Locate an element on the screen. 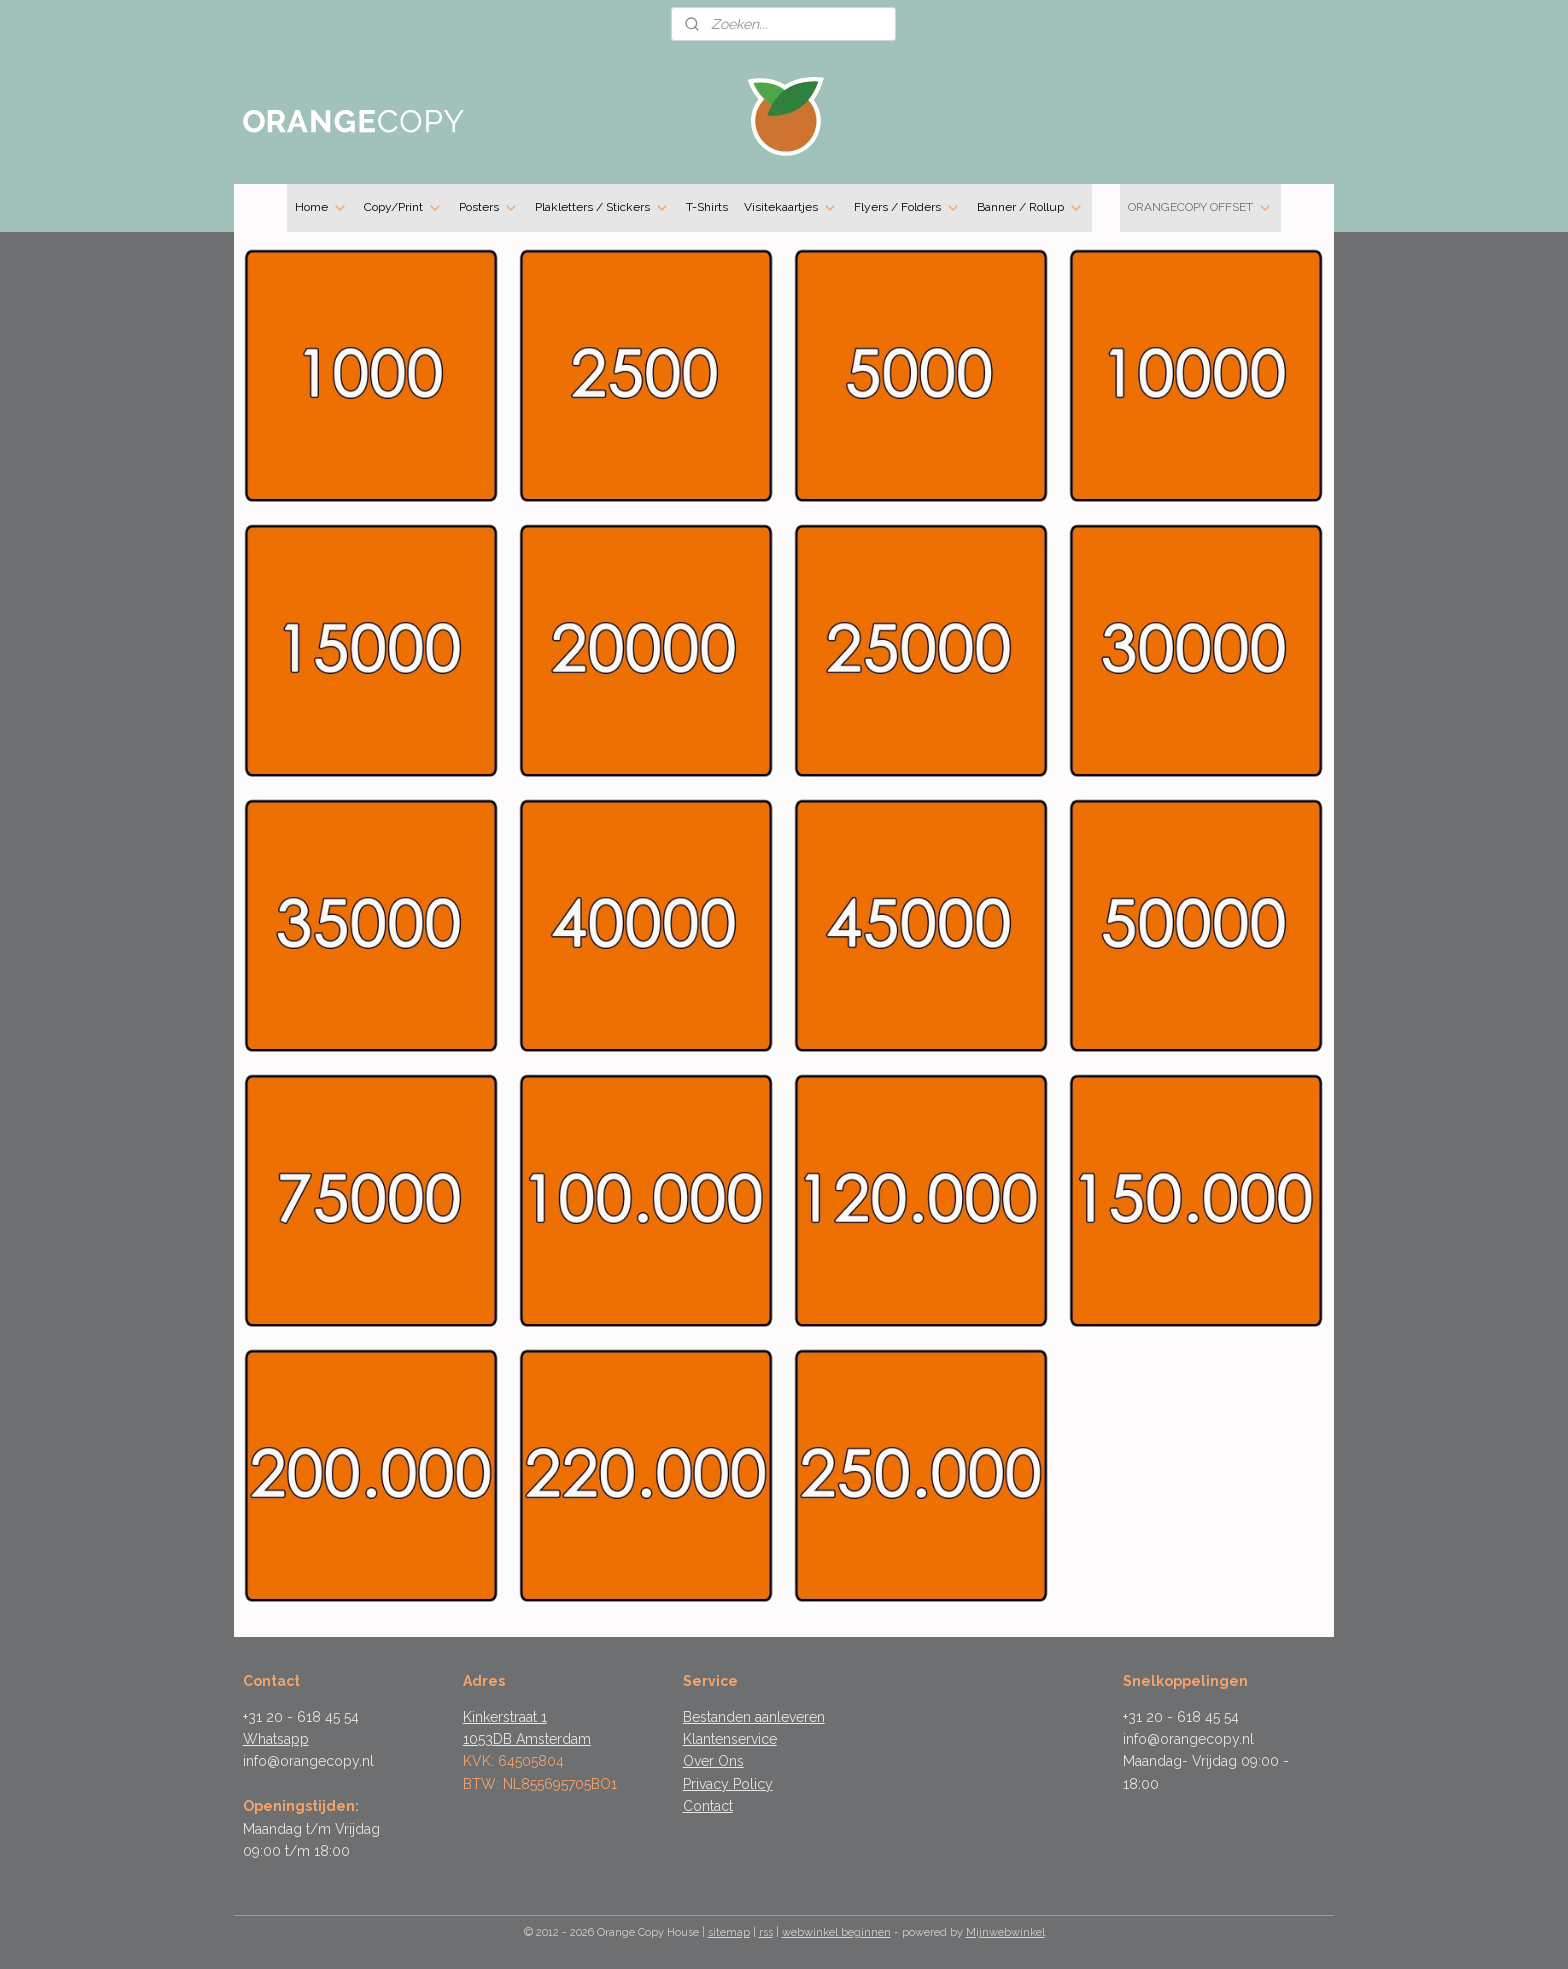  Visitekaartjes is located at coordinates (791, 208).